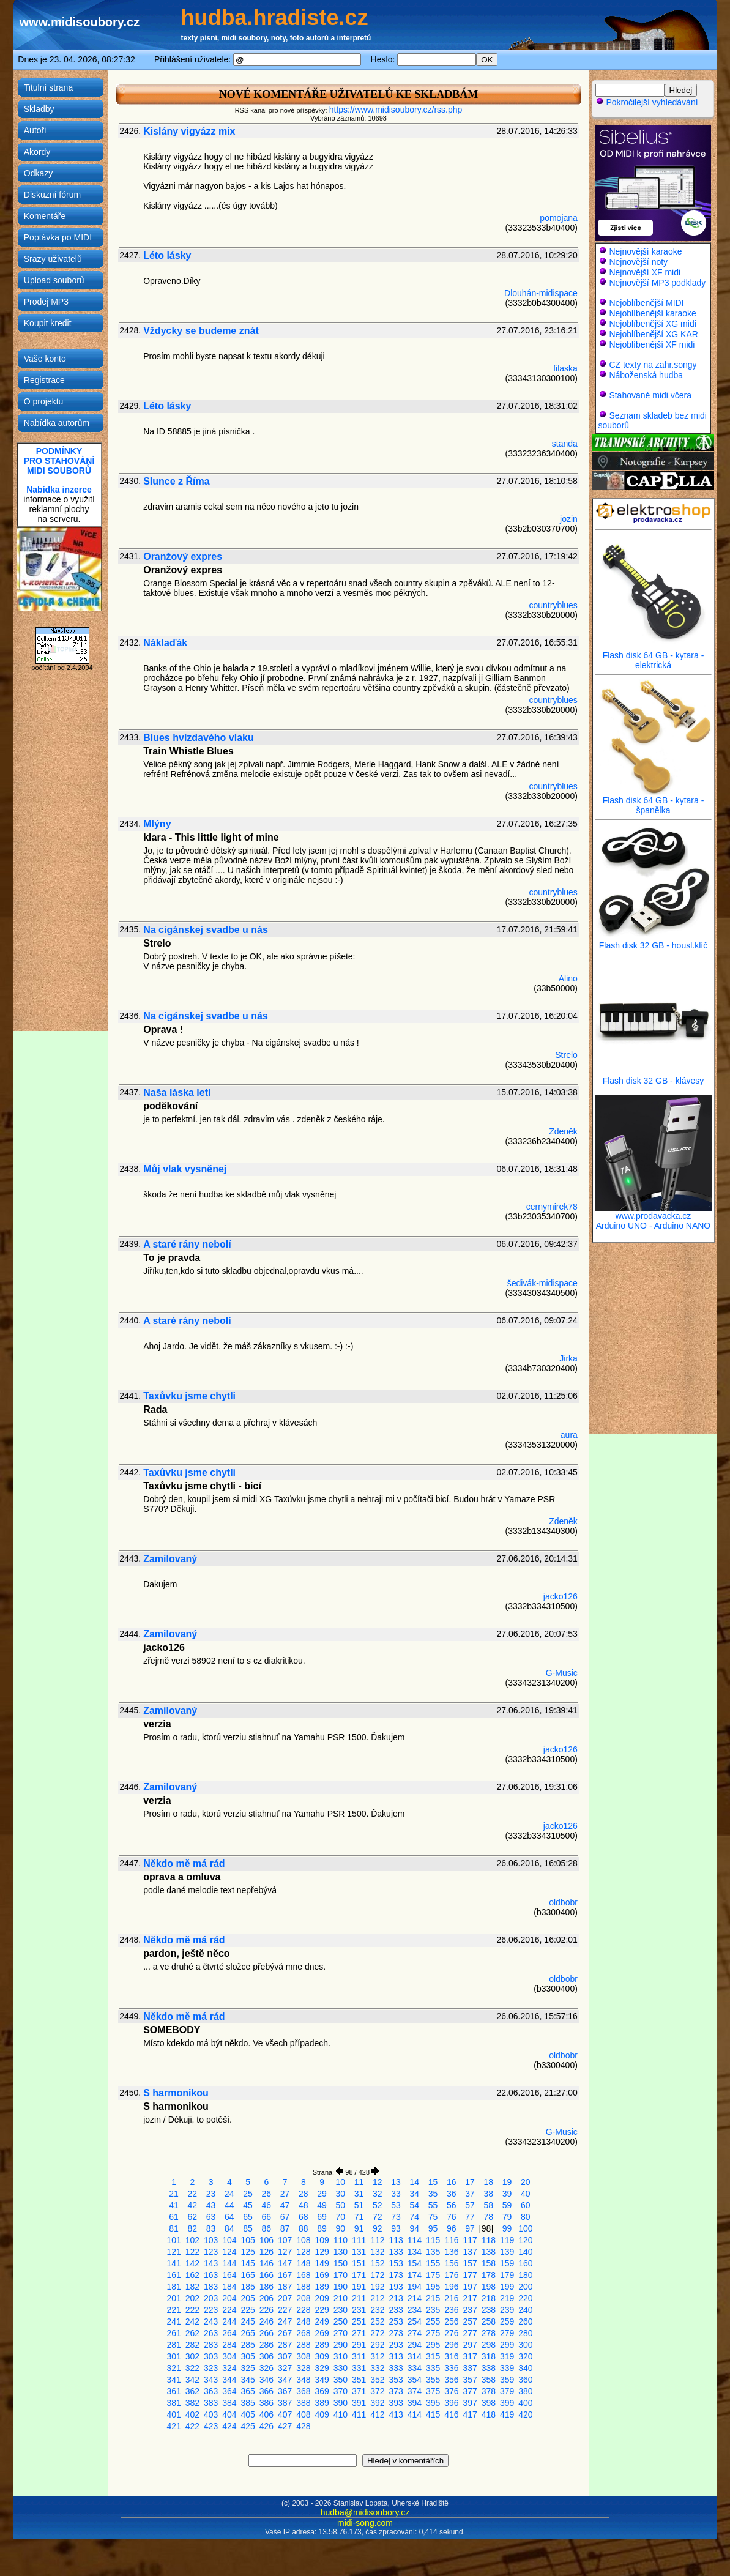  Describe the element at coordinates (303, 2252) in the screenshot. I see `128` at that location.